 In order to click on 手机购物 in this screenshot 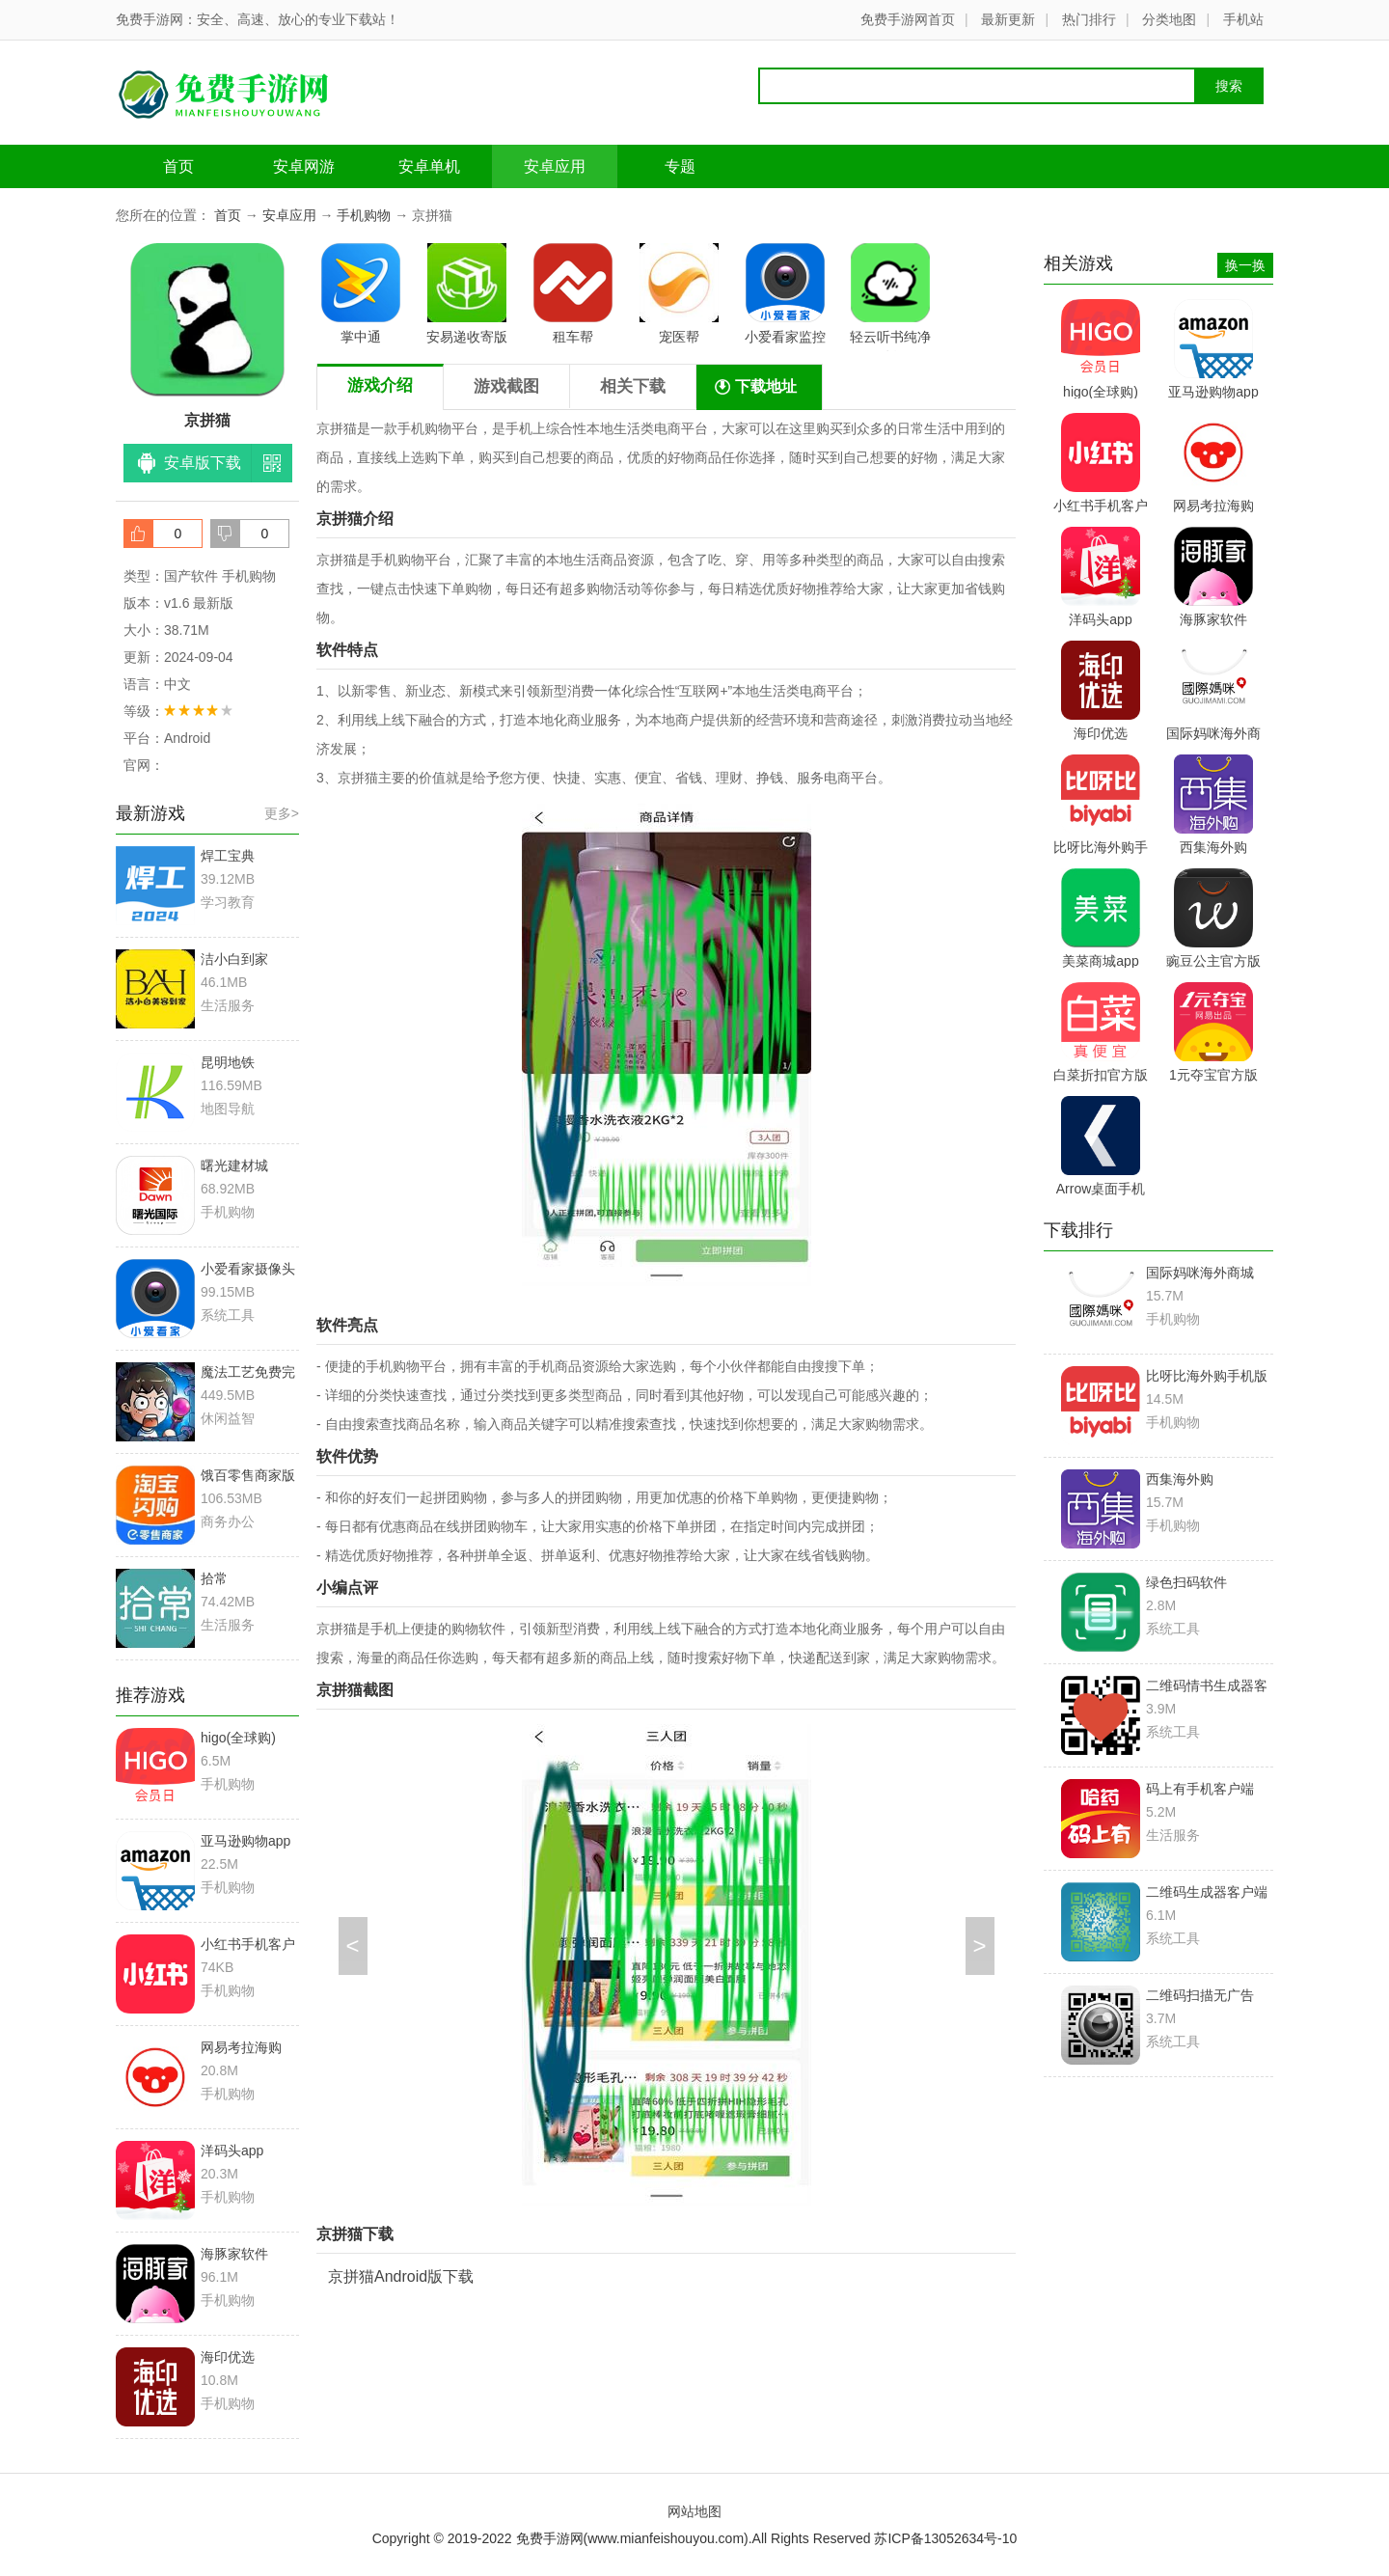, I will do `click(364, 215)`.